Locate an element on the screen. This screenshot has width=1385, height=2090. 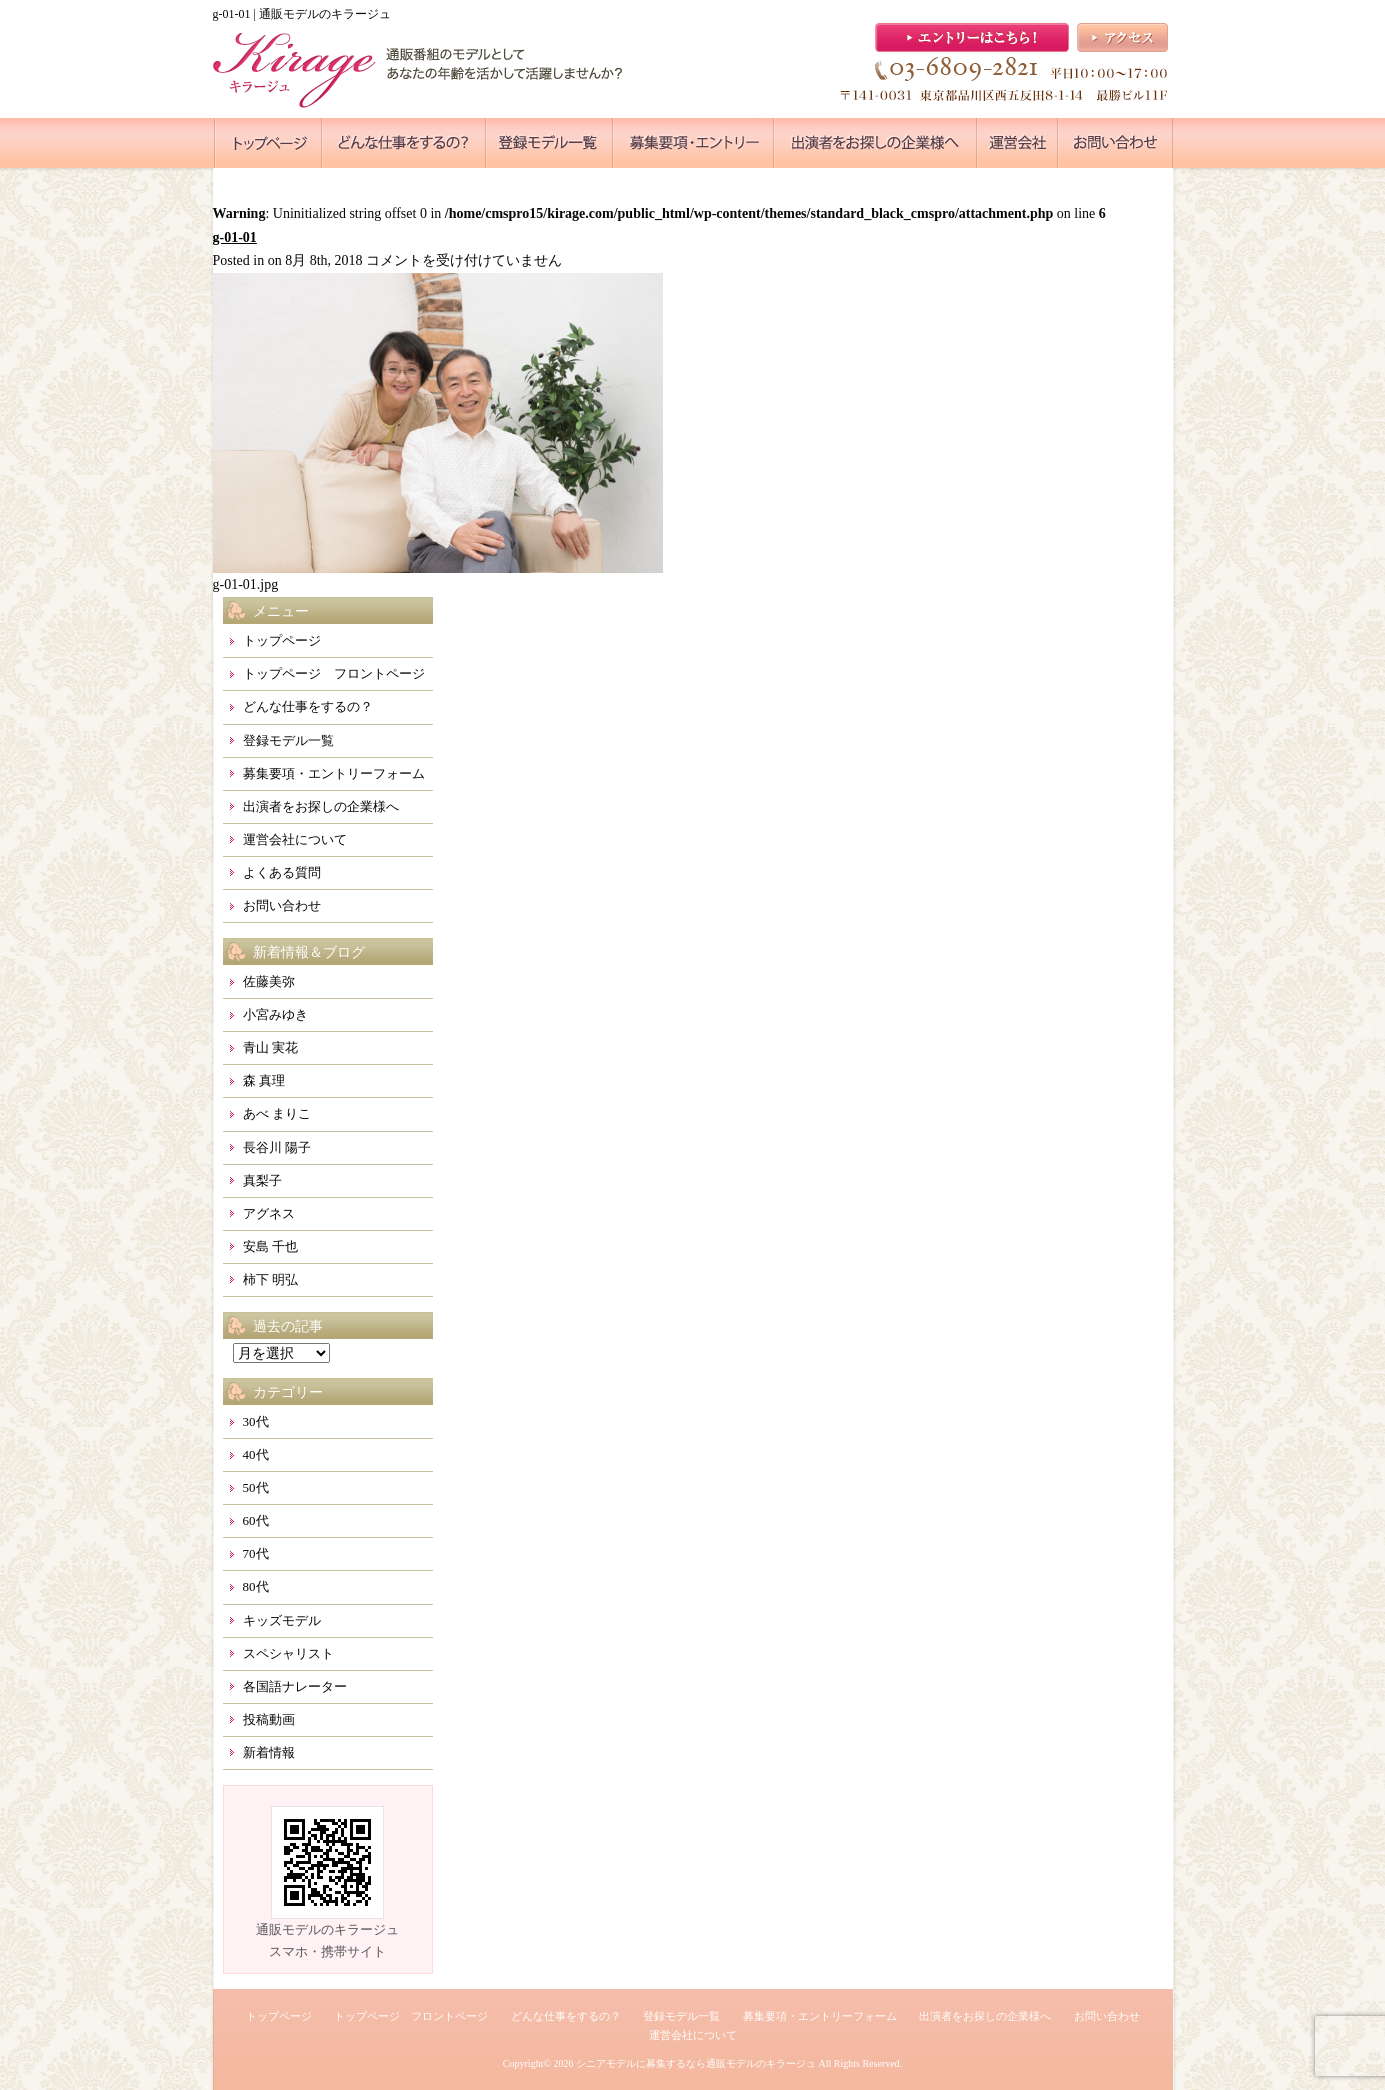
新着情報 is located at coordinates (269, 1752).